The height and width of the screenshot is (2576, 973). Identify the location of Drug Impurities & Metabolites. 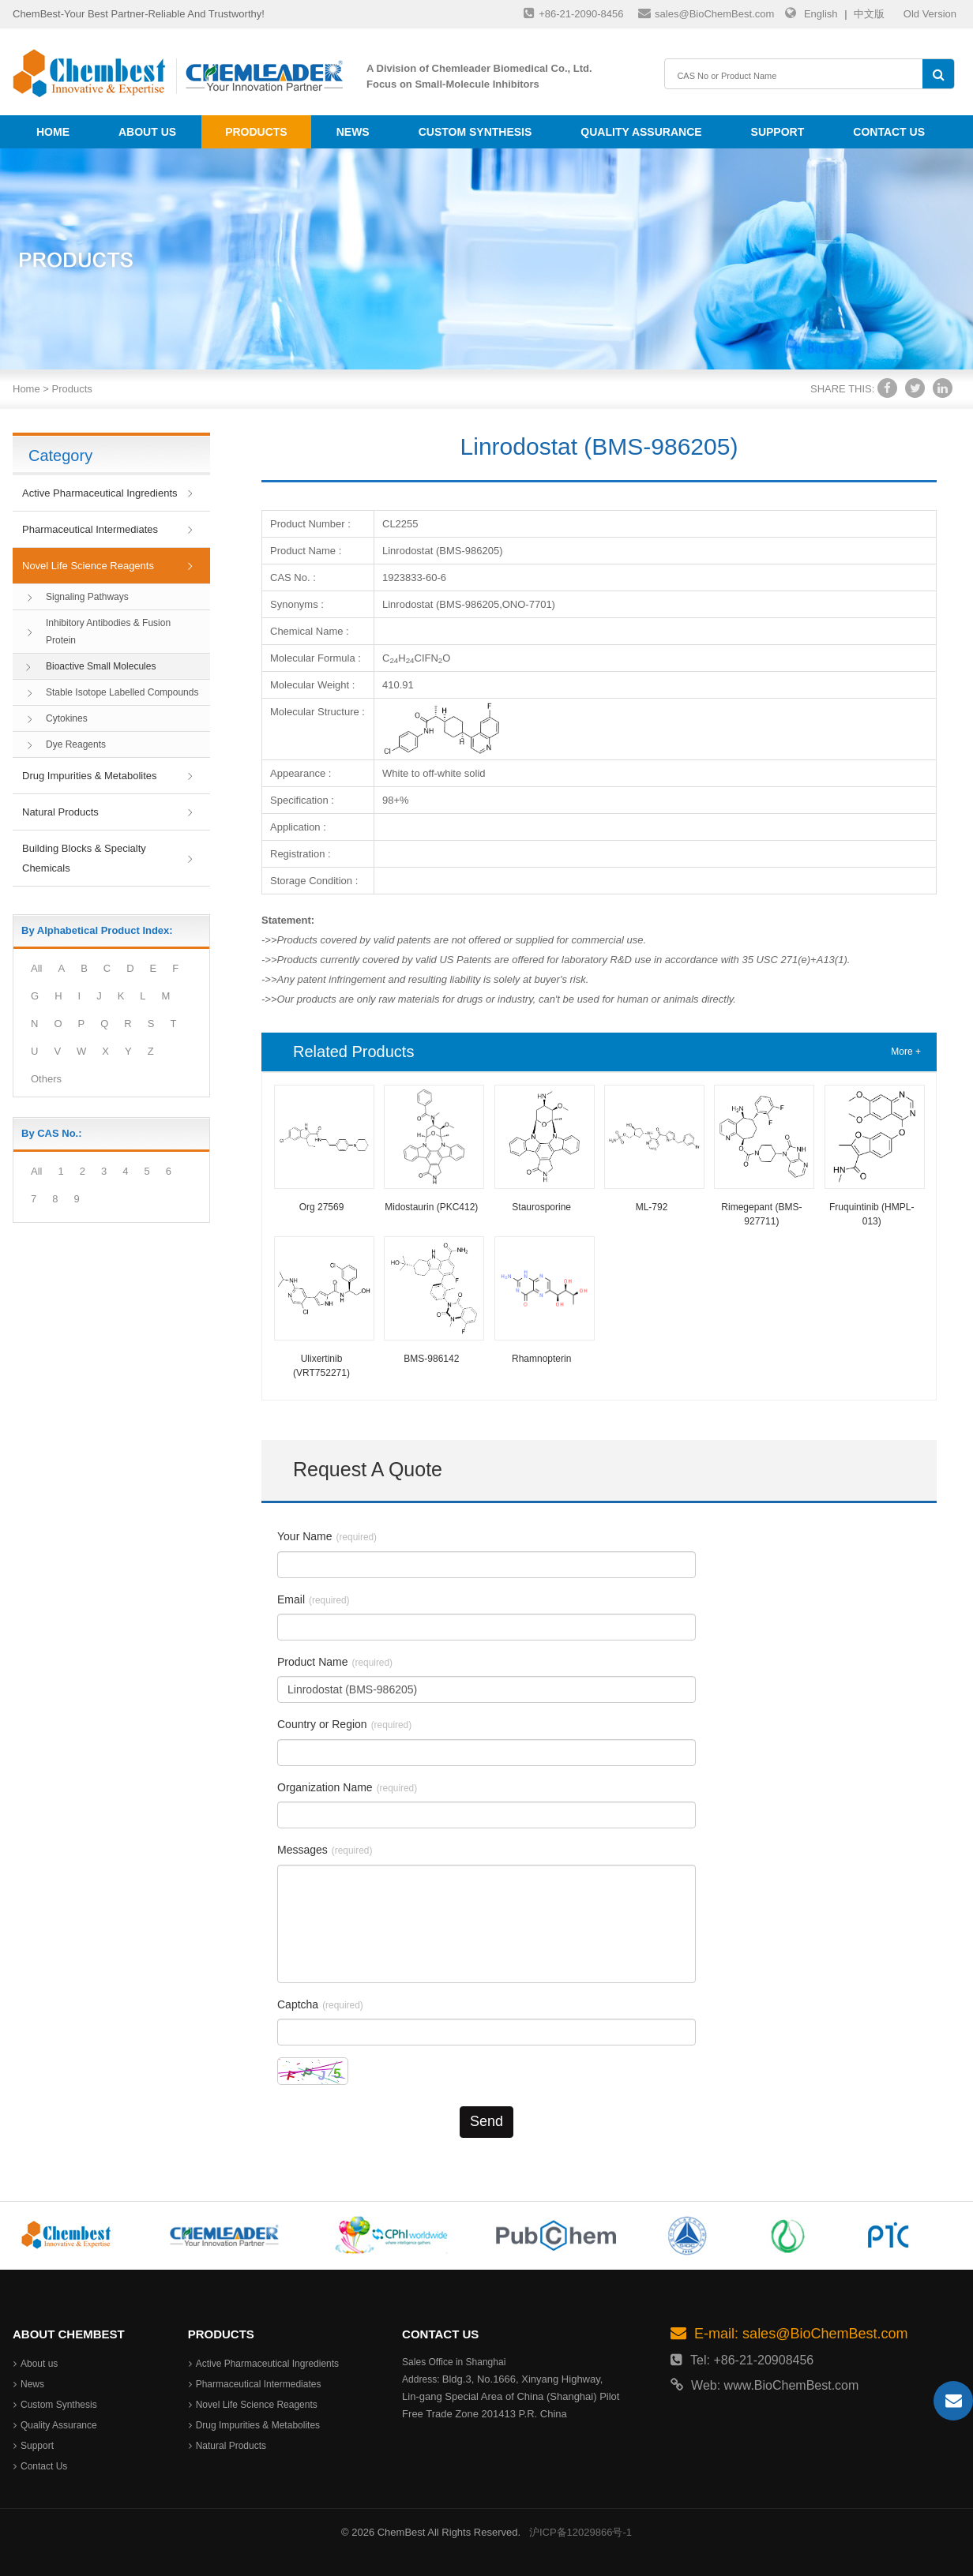
(89, 776).